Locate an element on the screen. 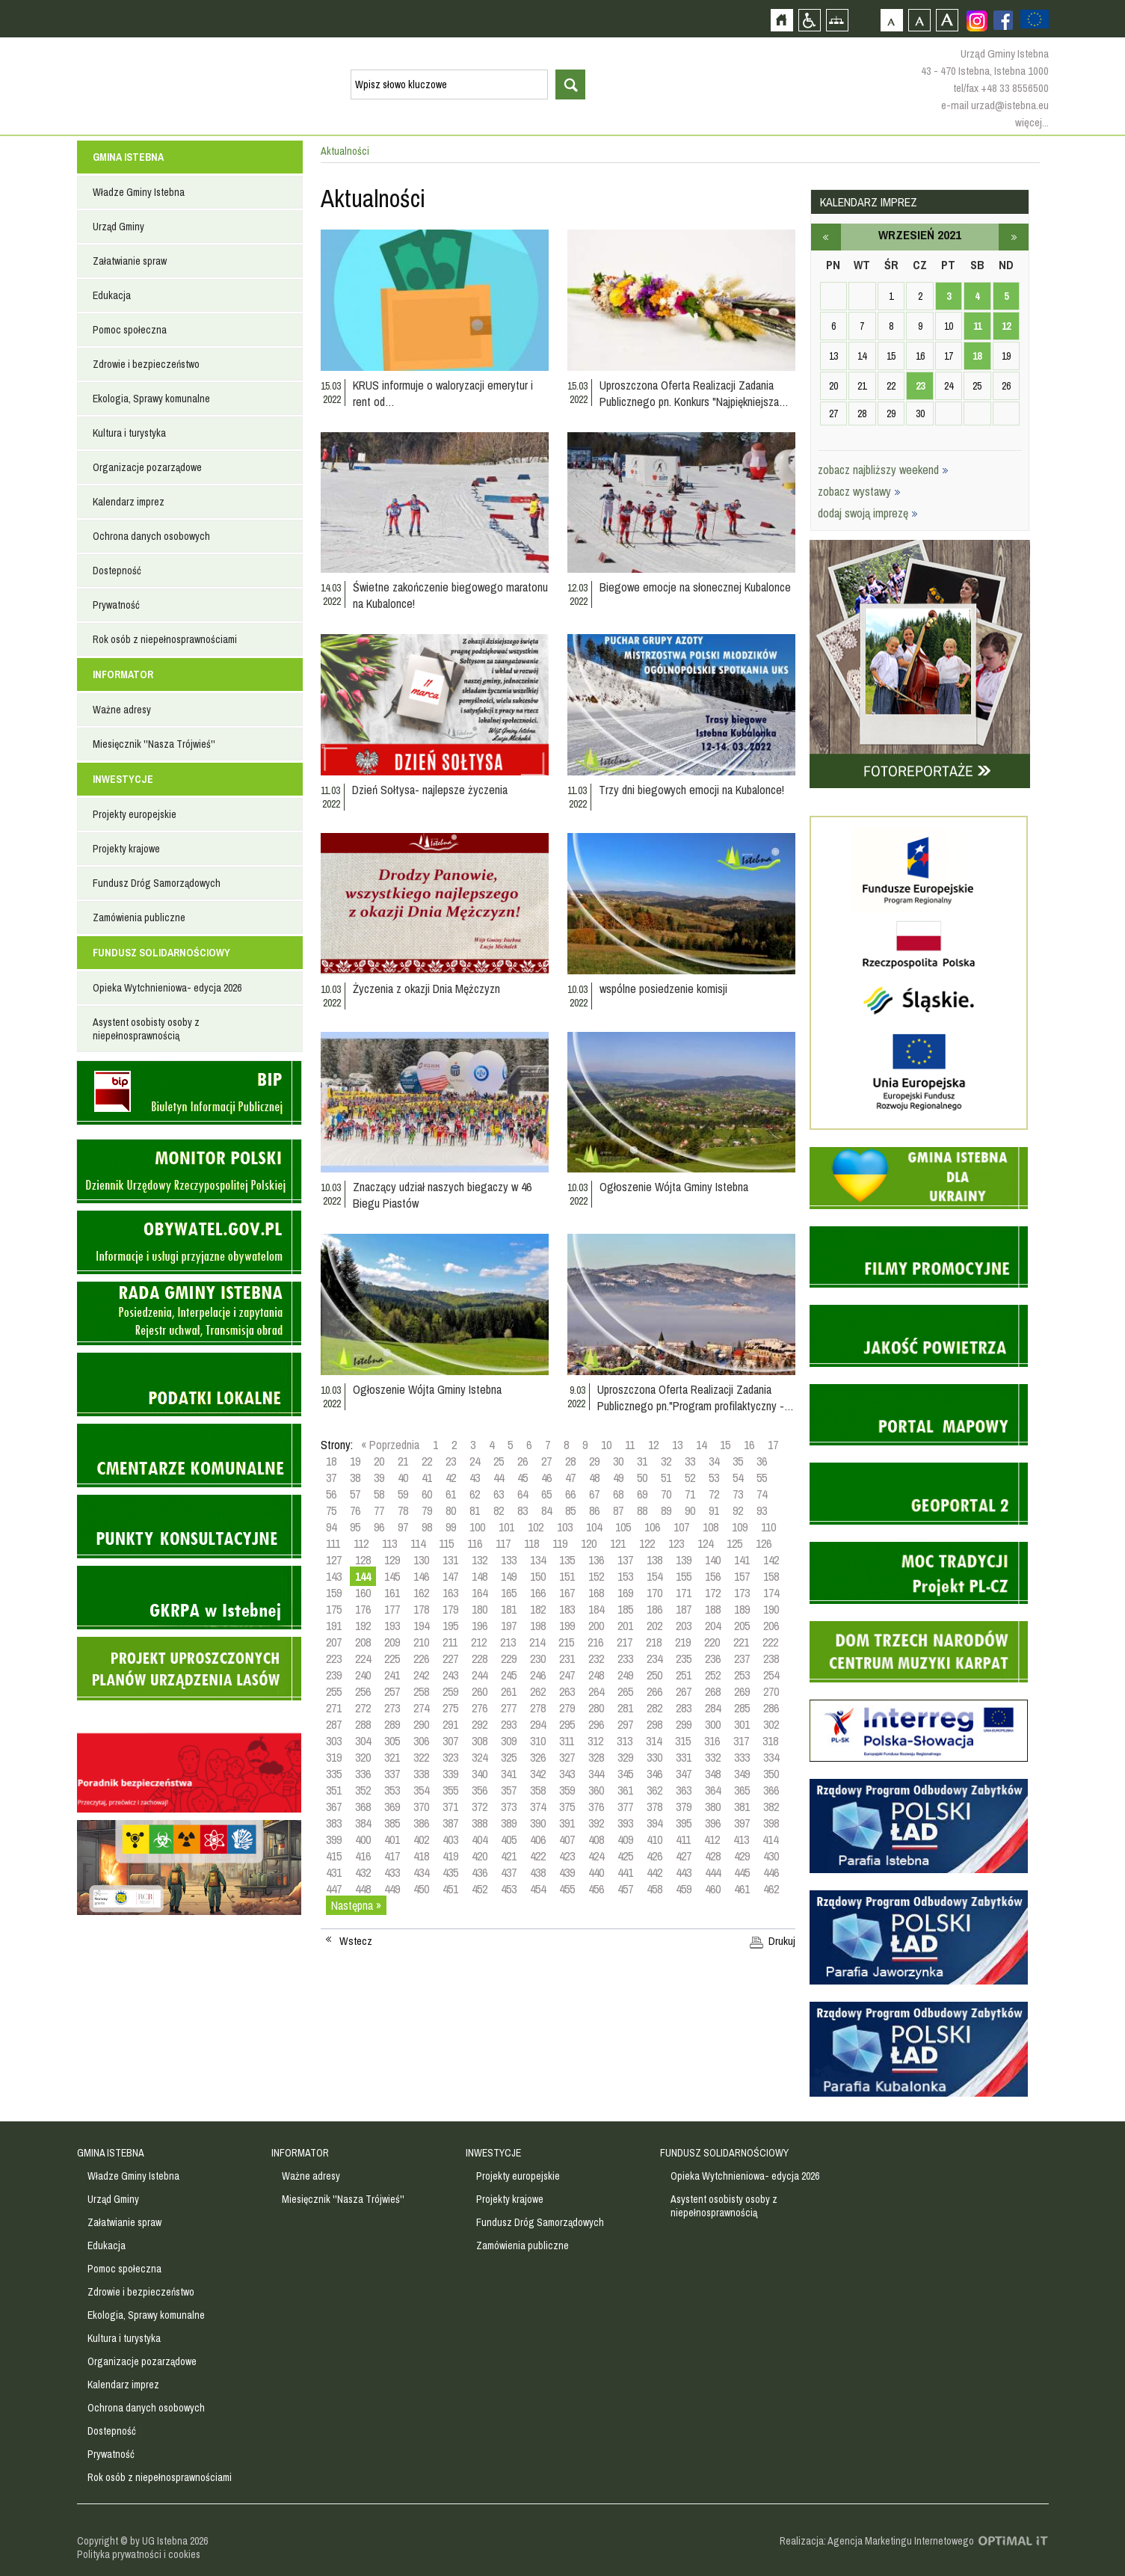 This screenshot has height=2576, width=1125. 419 is located at coordinates (450, 1856).